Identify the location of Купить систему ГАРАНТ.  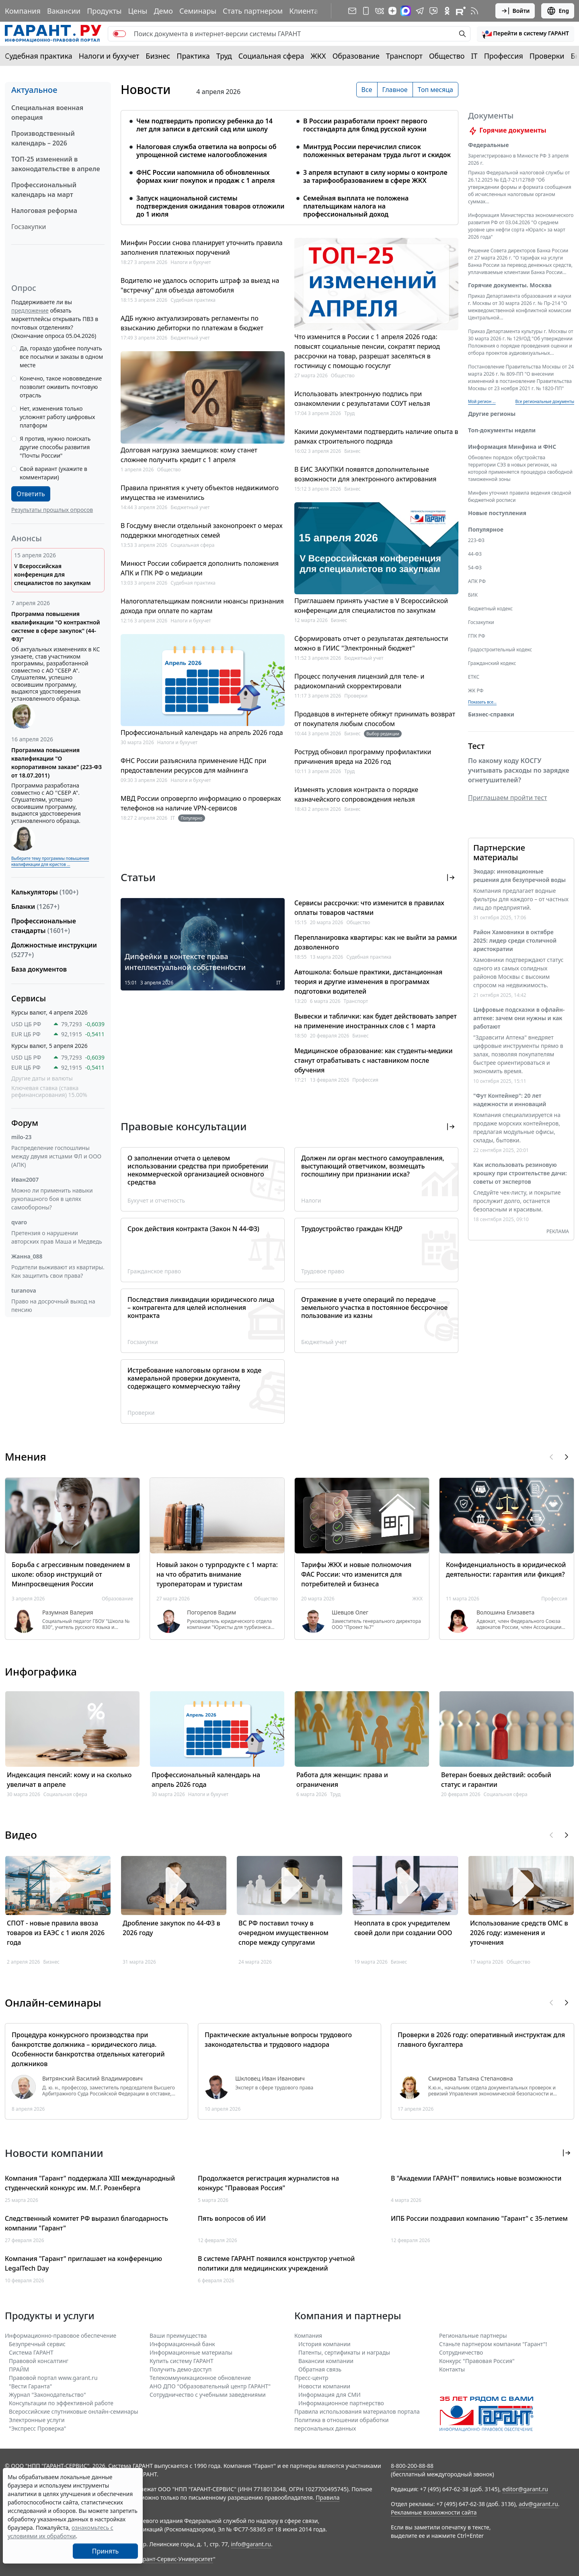
(182, 2361).